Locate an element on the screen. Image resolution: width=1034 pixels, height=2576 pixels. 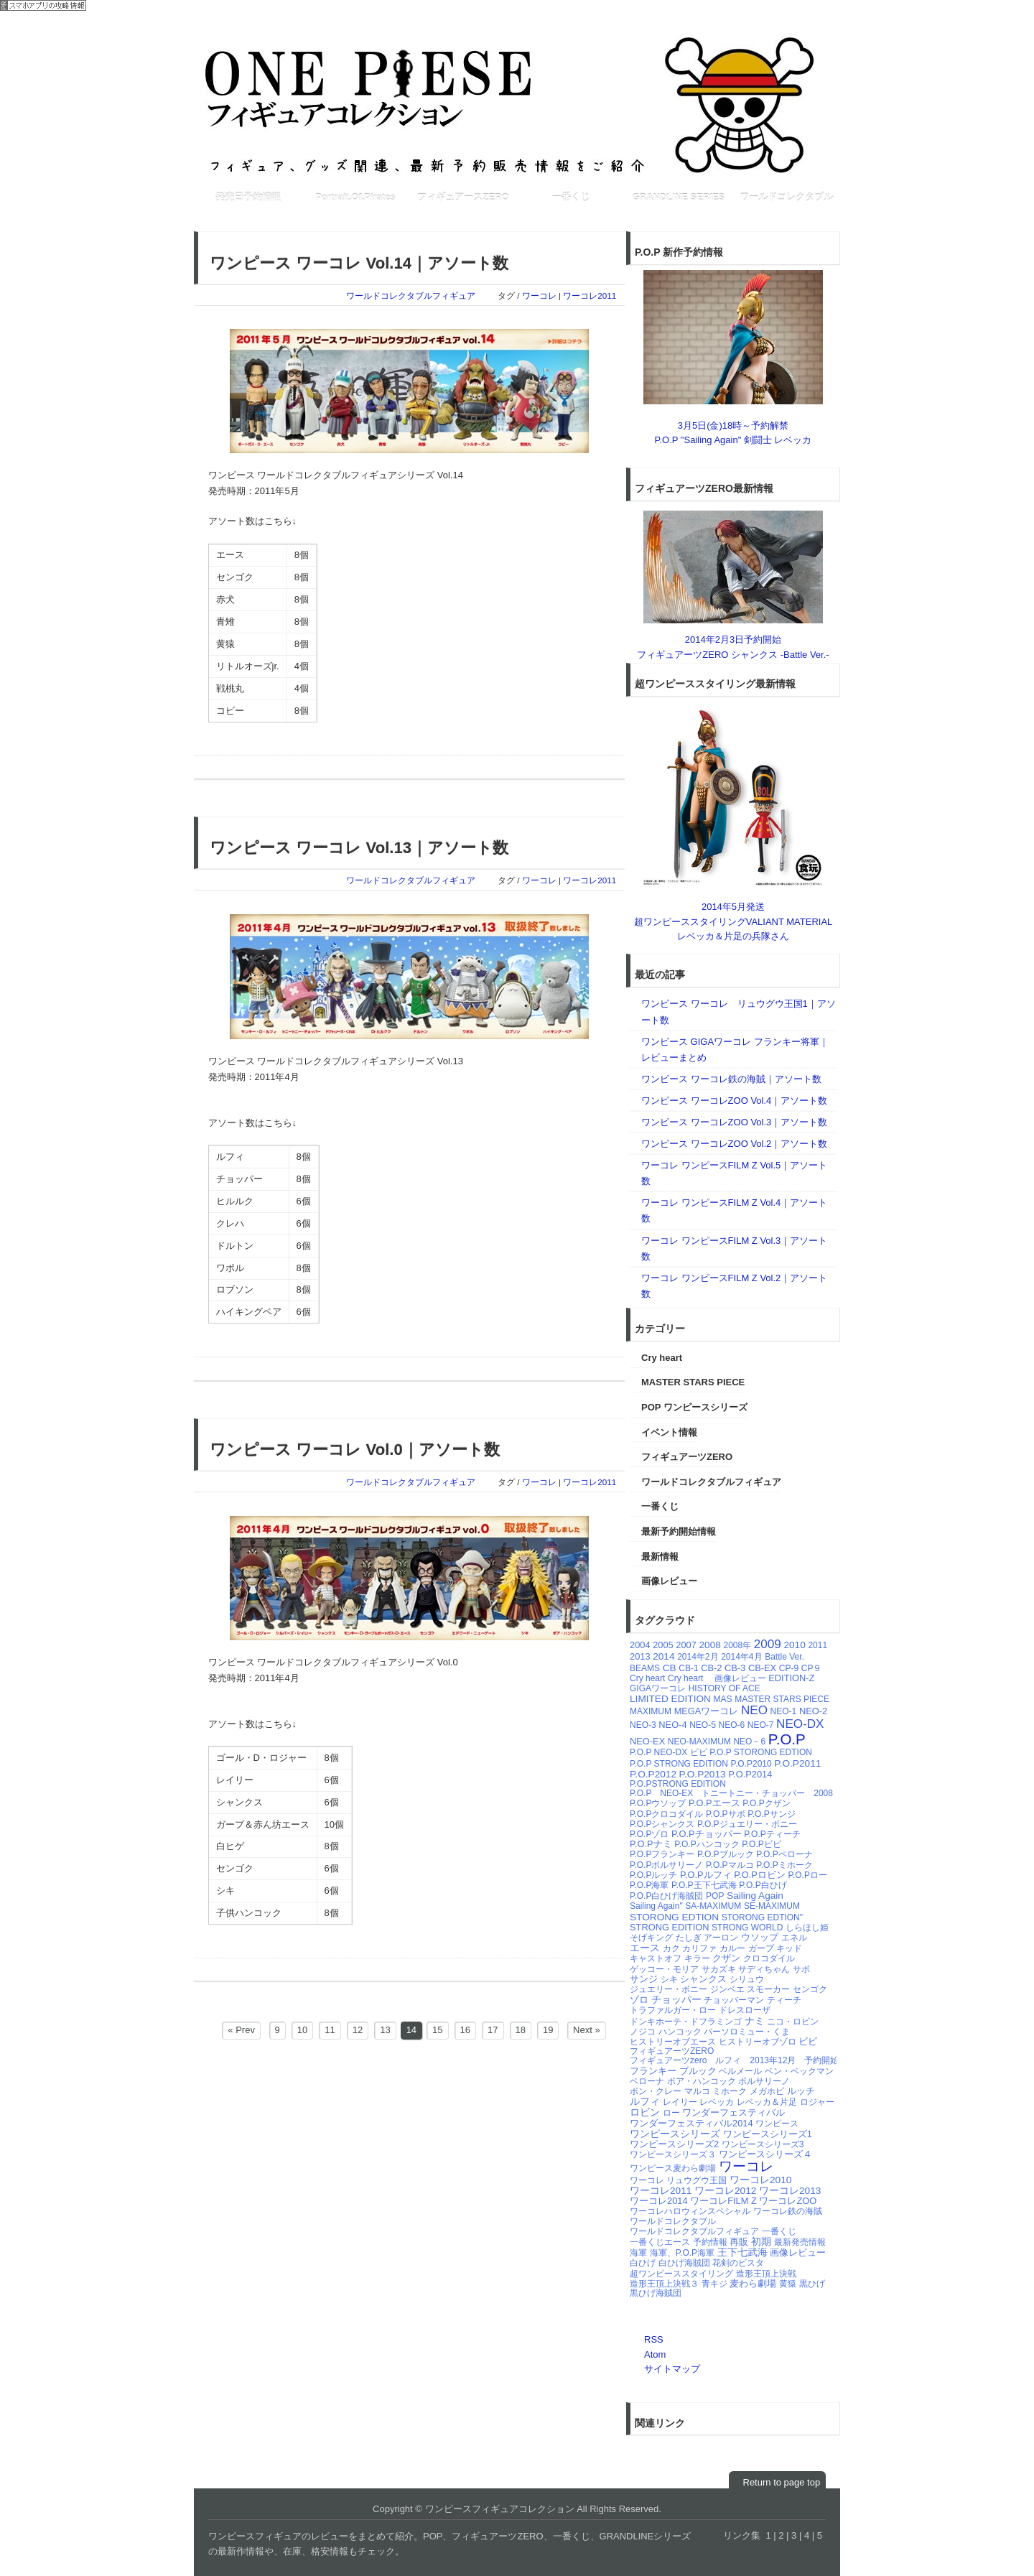
ワンピース is located at coordinates (776, 2124).